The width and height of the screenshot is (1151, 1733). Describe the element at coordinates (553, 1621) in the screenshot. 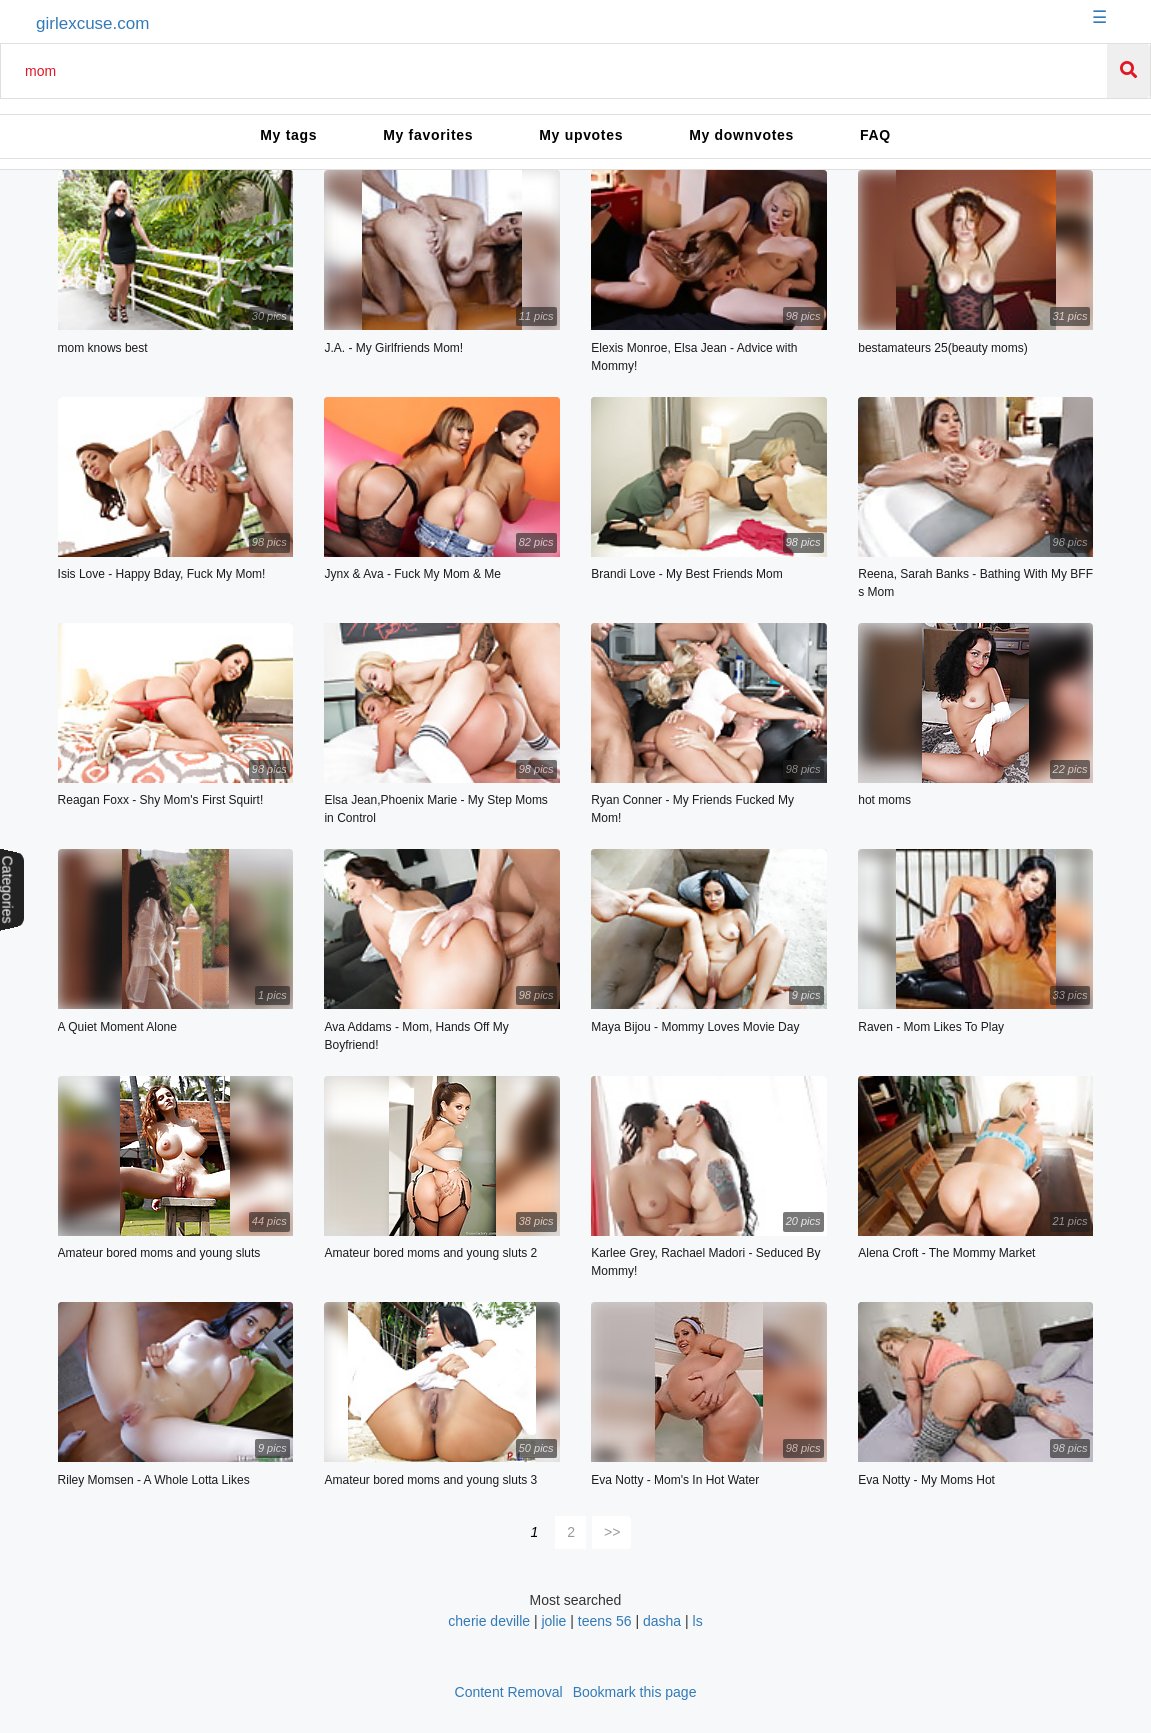

I see `jolie` at that location.